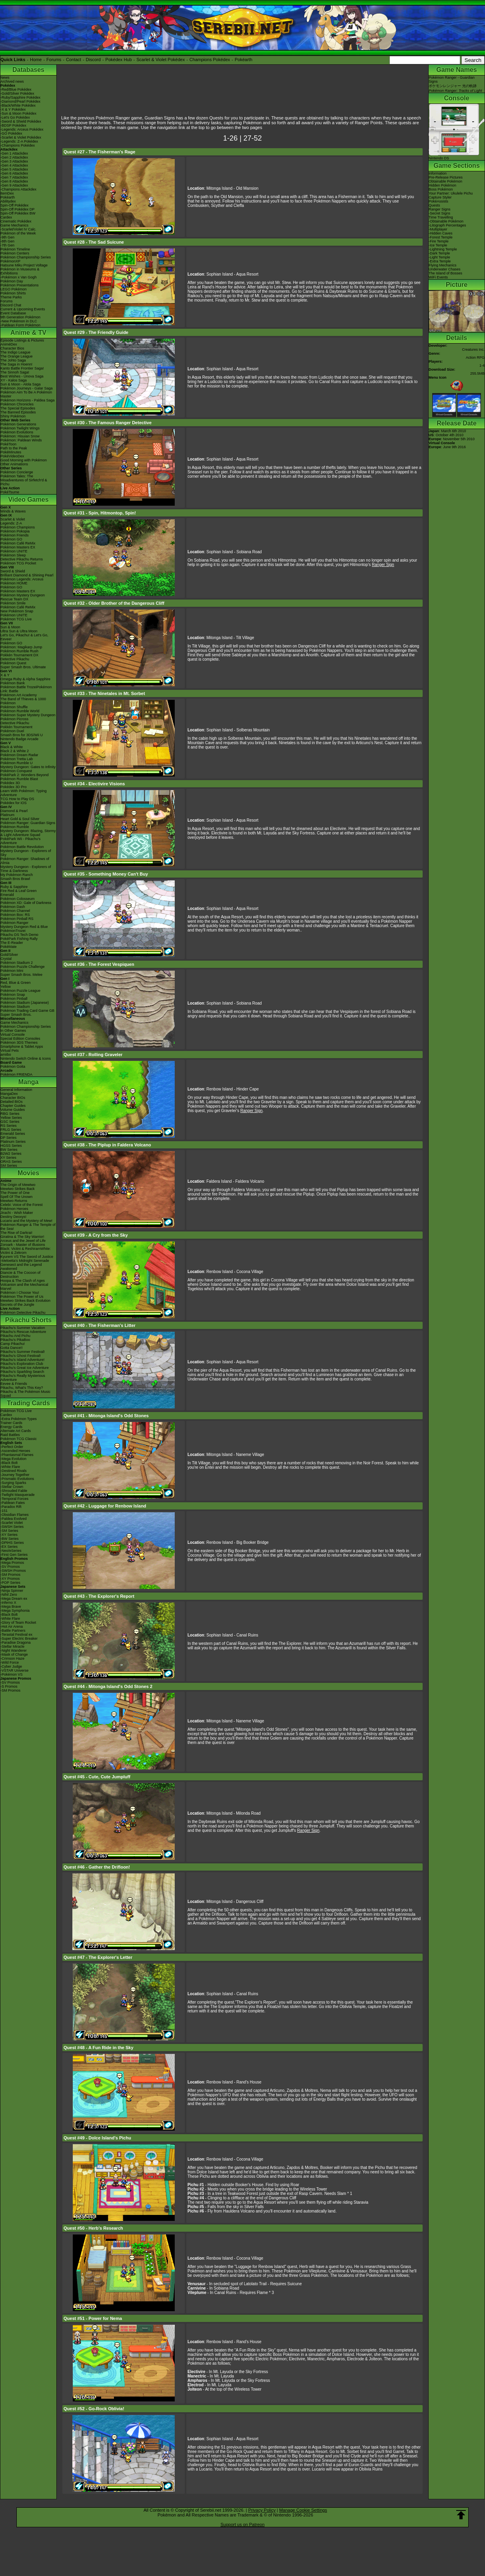 Image resolution: width=485 pixels, height=2576 pixels. I want to click on Sun & Moon - Alola Saga, so click(20, 384).